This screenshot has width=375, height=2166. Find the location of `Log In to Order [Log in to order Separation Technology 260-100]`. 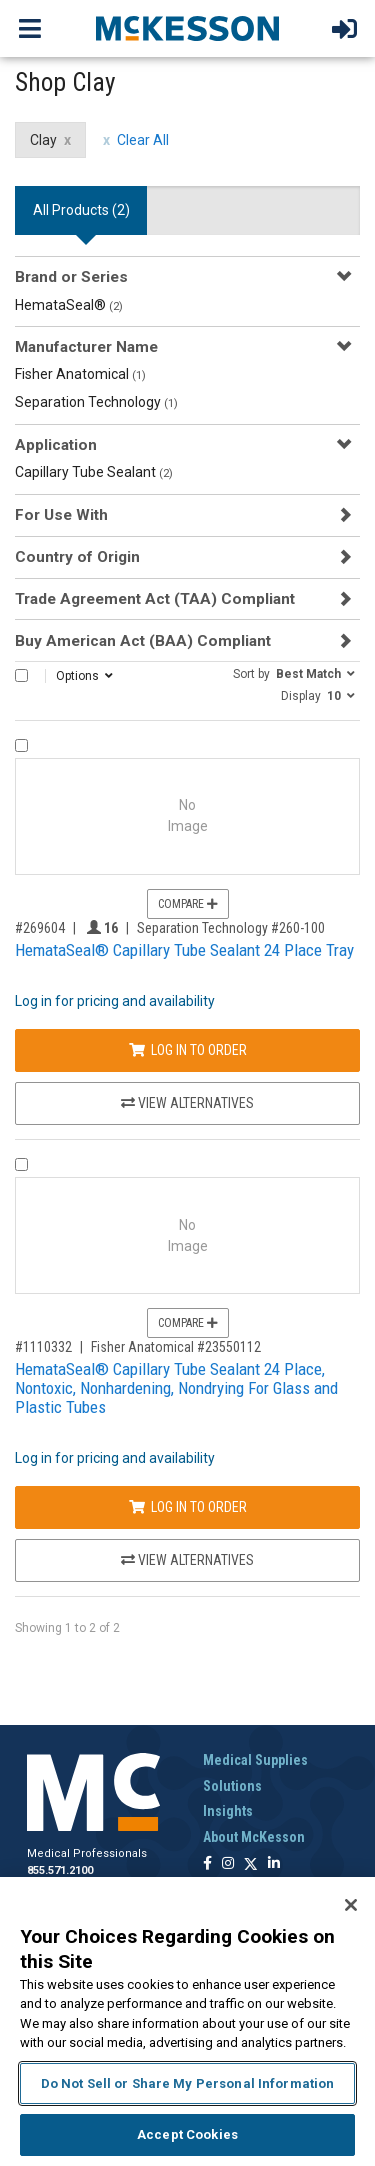

Log In to Order [Log in to order Separation Technology 260-100] is located at coordinates (188, 1050).